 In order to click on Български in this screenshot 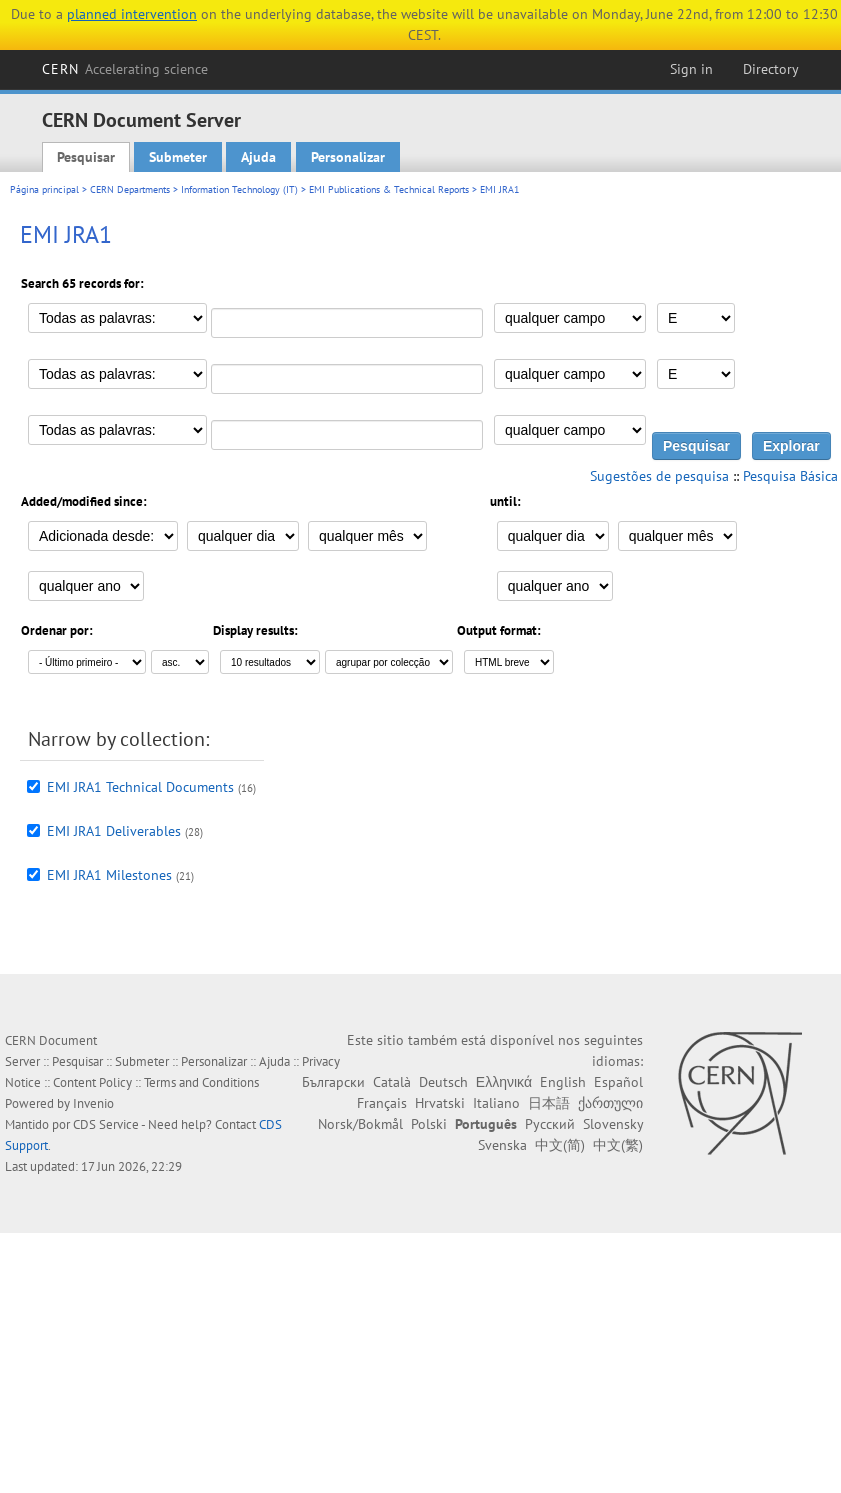, I will do `click(333, 1082)`.